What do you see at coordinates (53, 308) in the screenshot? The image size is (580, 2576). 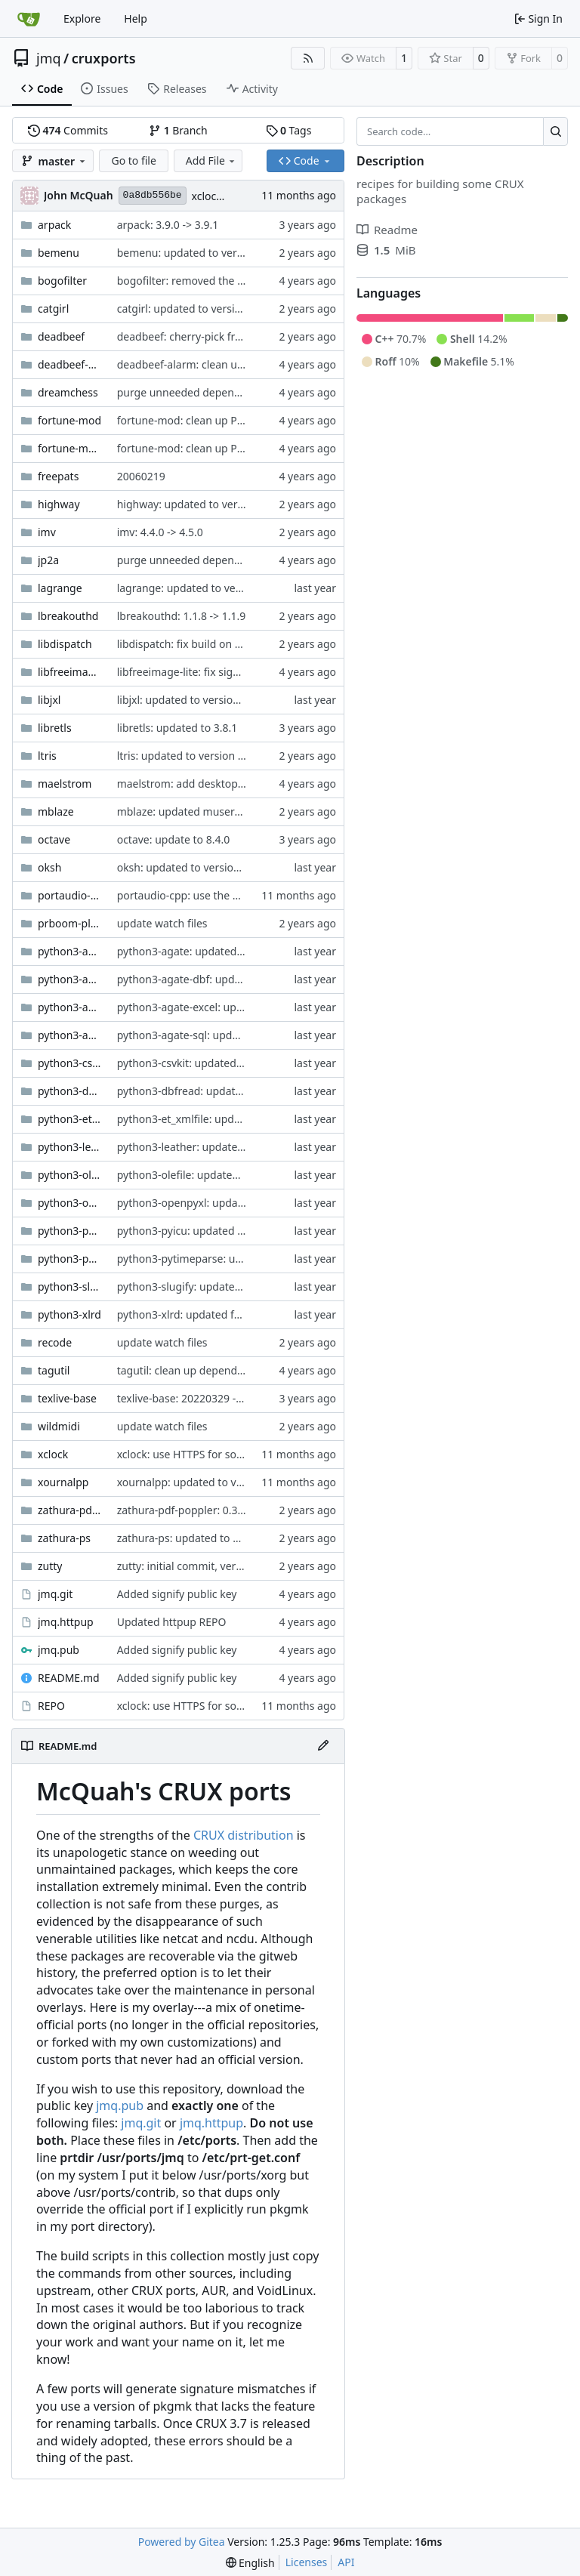 I see `catgirl` at bounding box center [53, 308].